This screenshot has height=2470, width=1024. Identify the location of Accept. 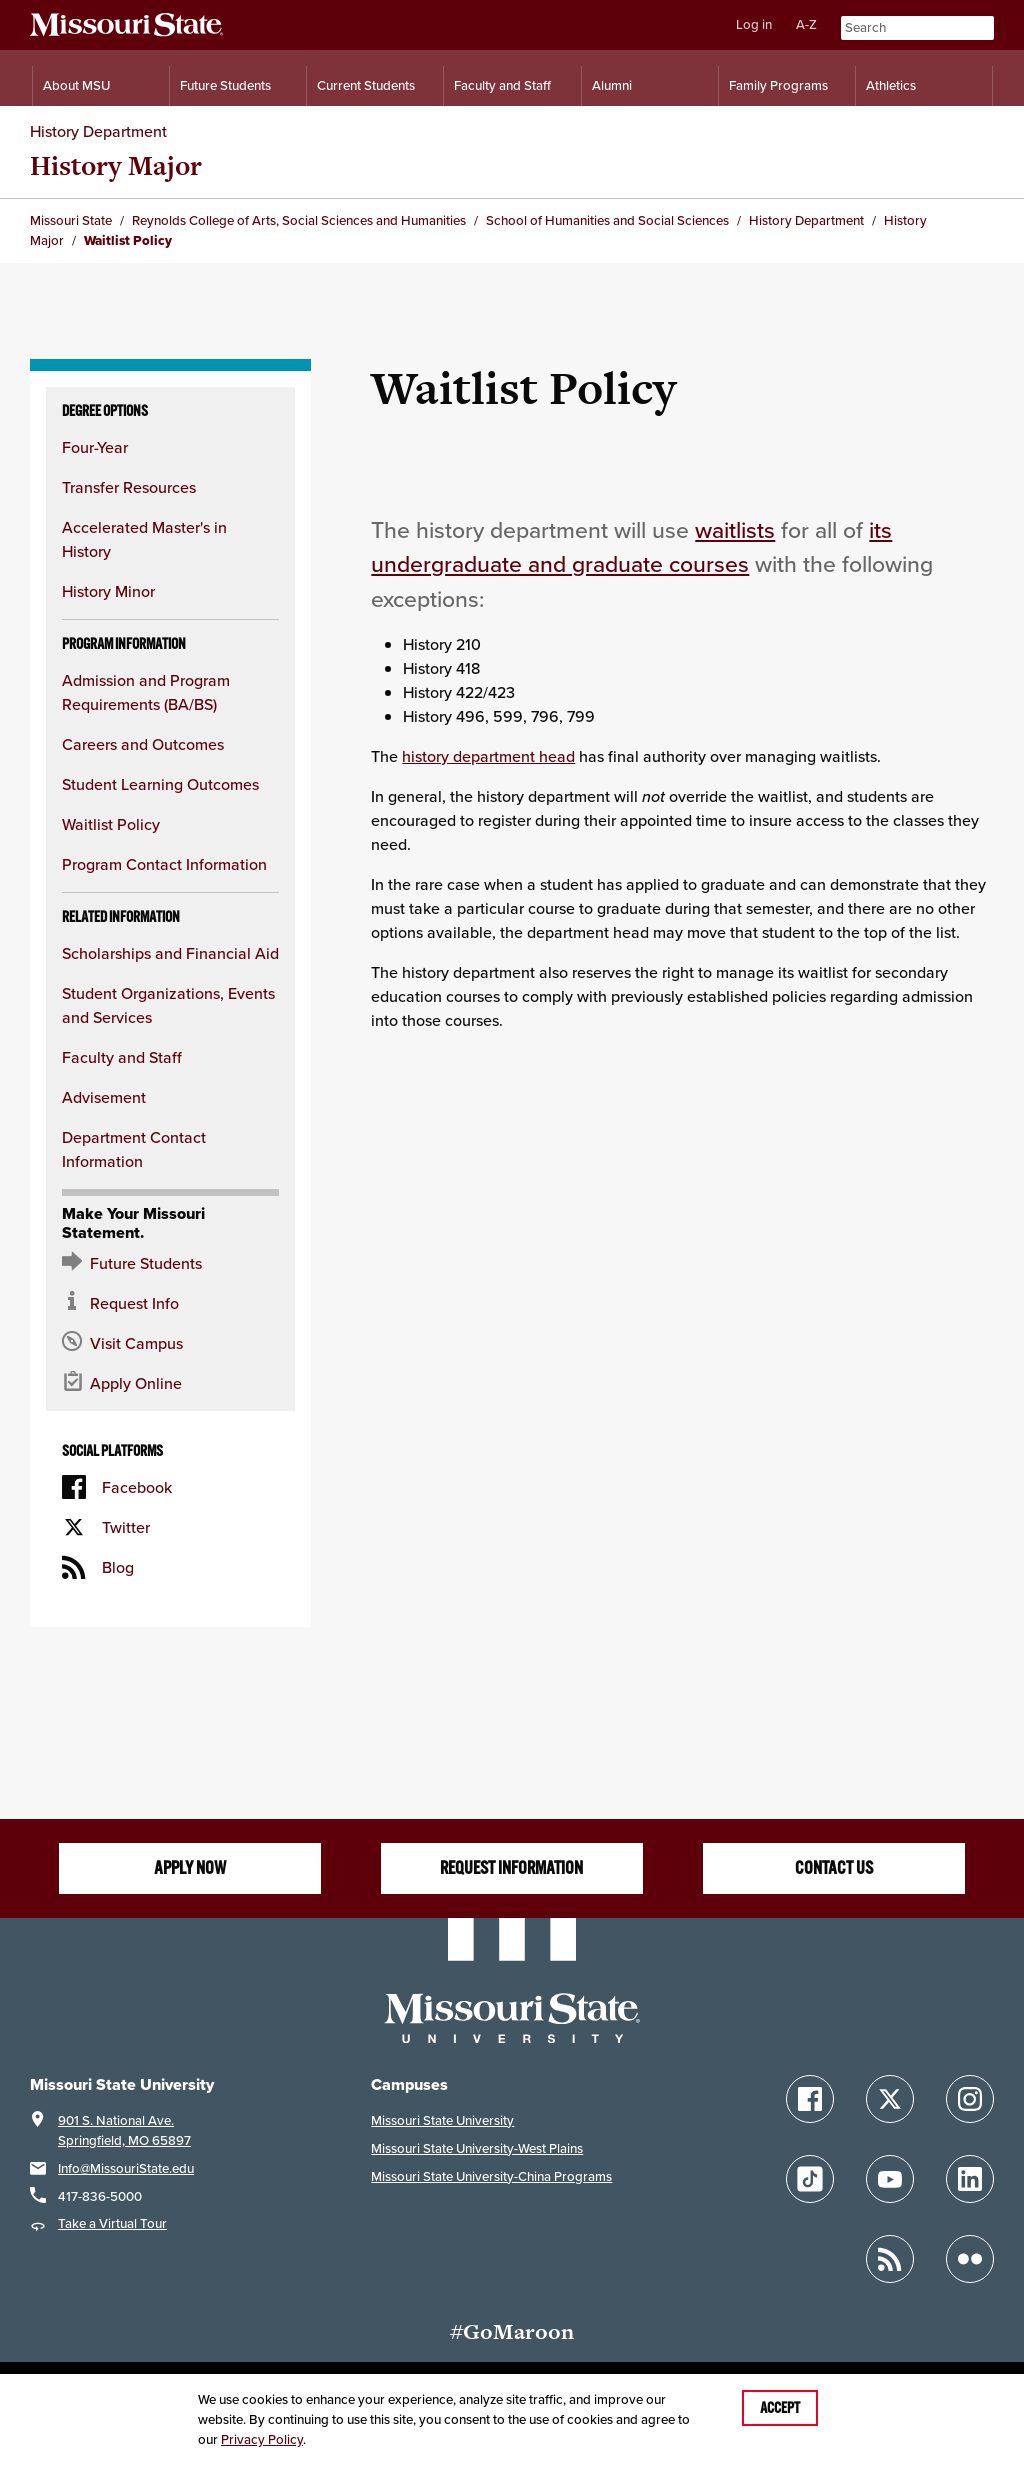
(780, 2408).